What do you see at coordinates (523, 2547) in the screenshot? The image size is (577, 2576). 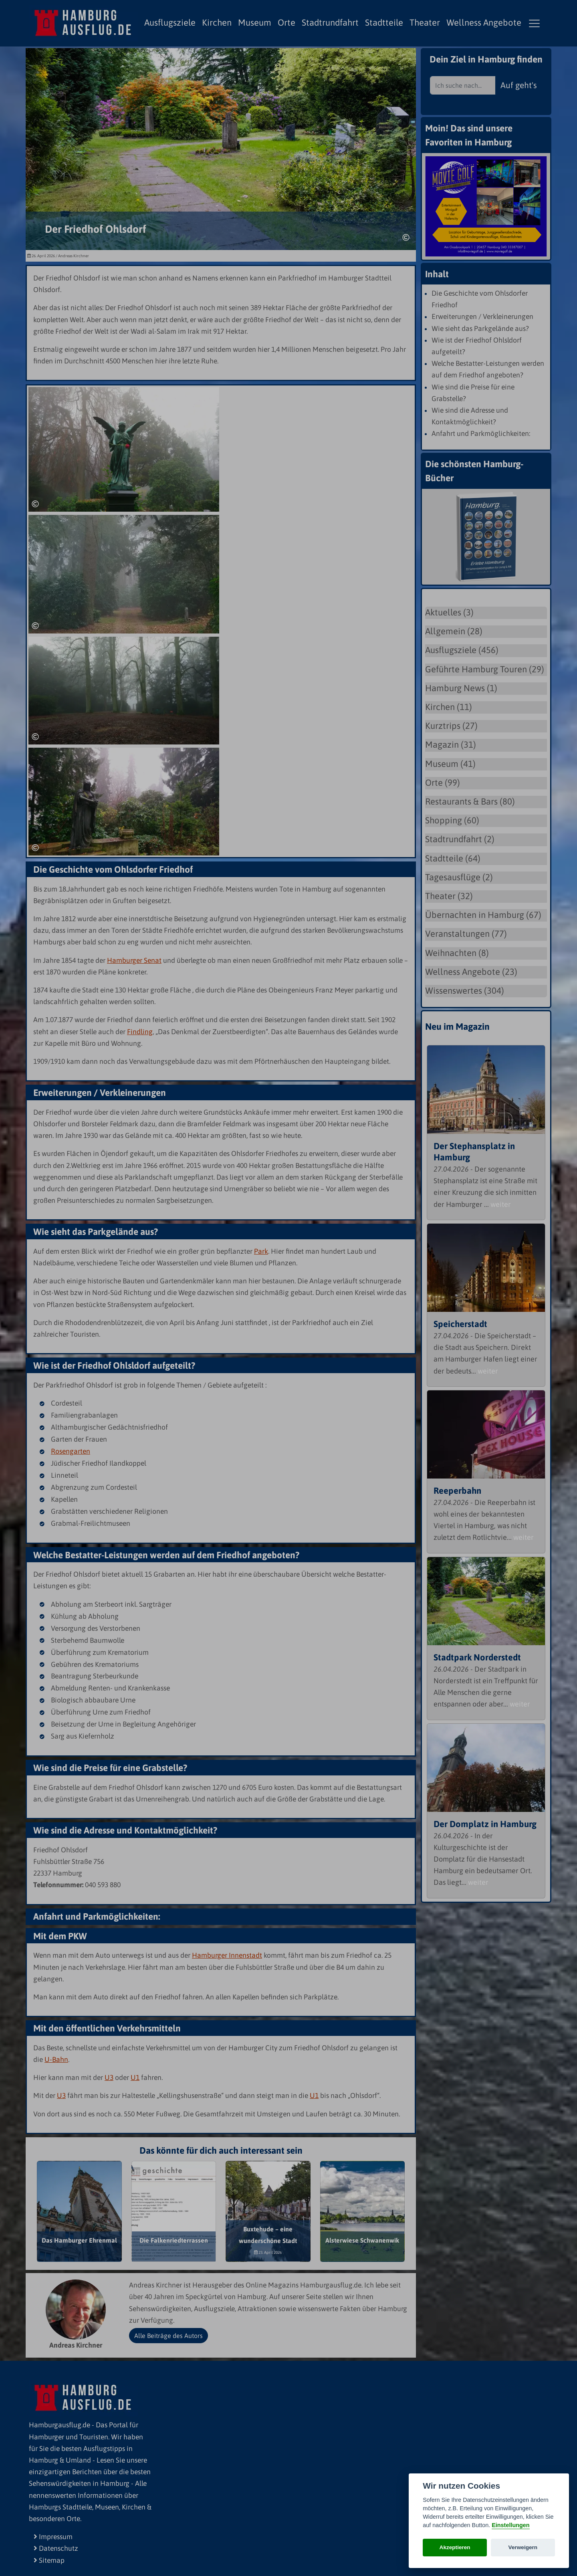 I see `Verweigern` at bounding box center [523, 2547].